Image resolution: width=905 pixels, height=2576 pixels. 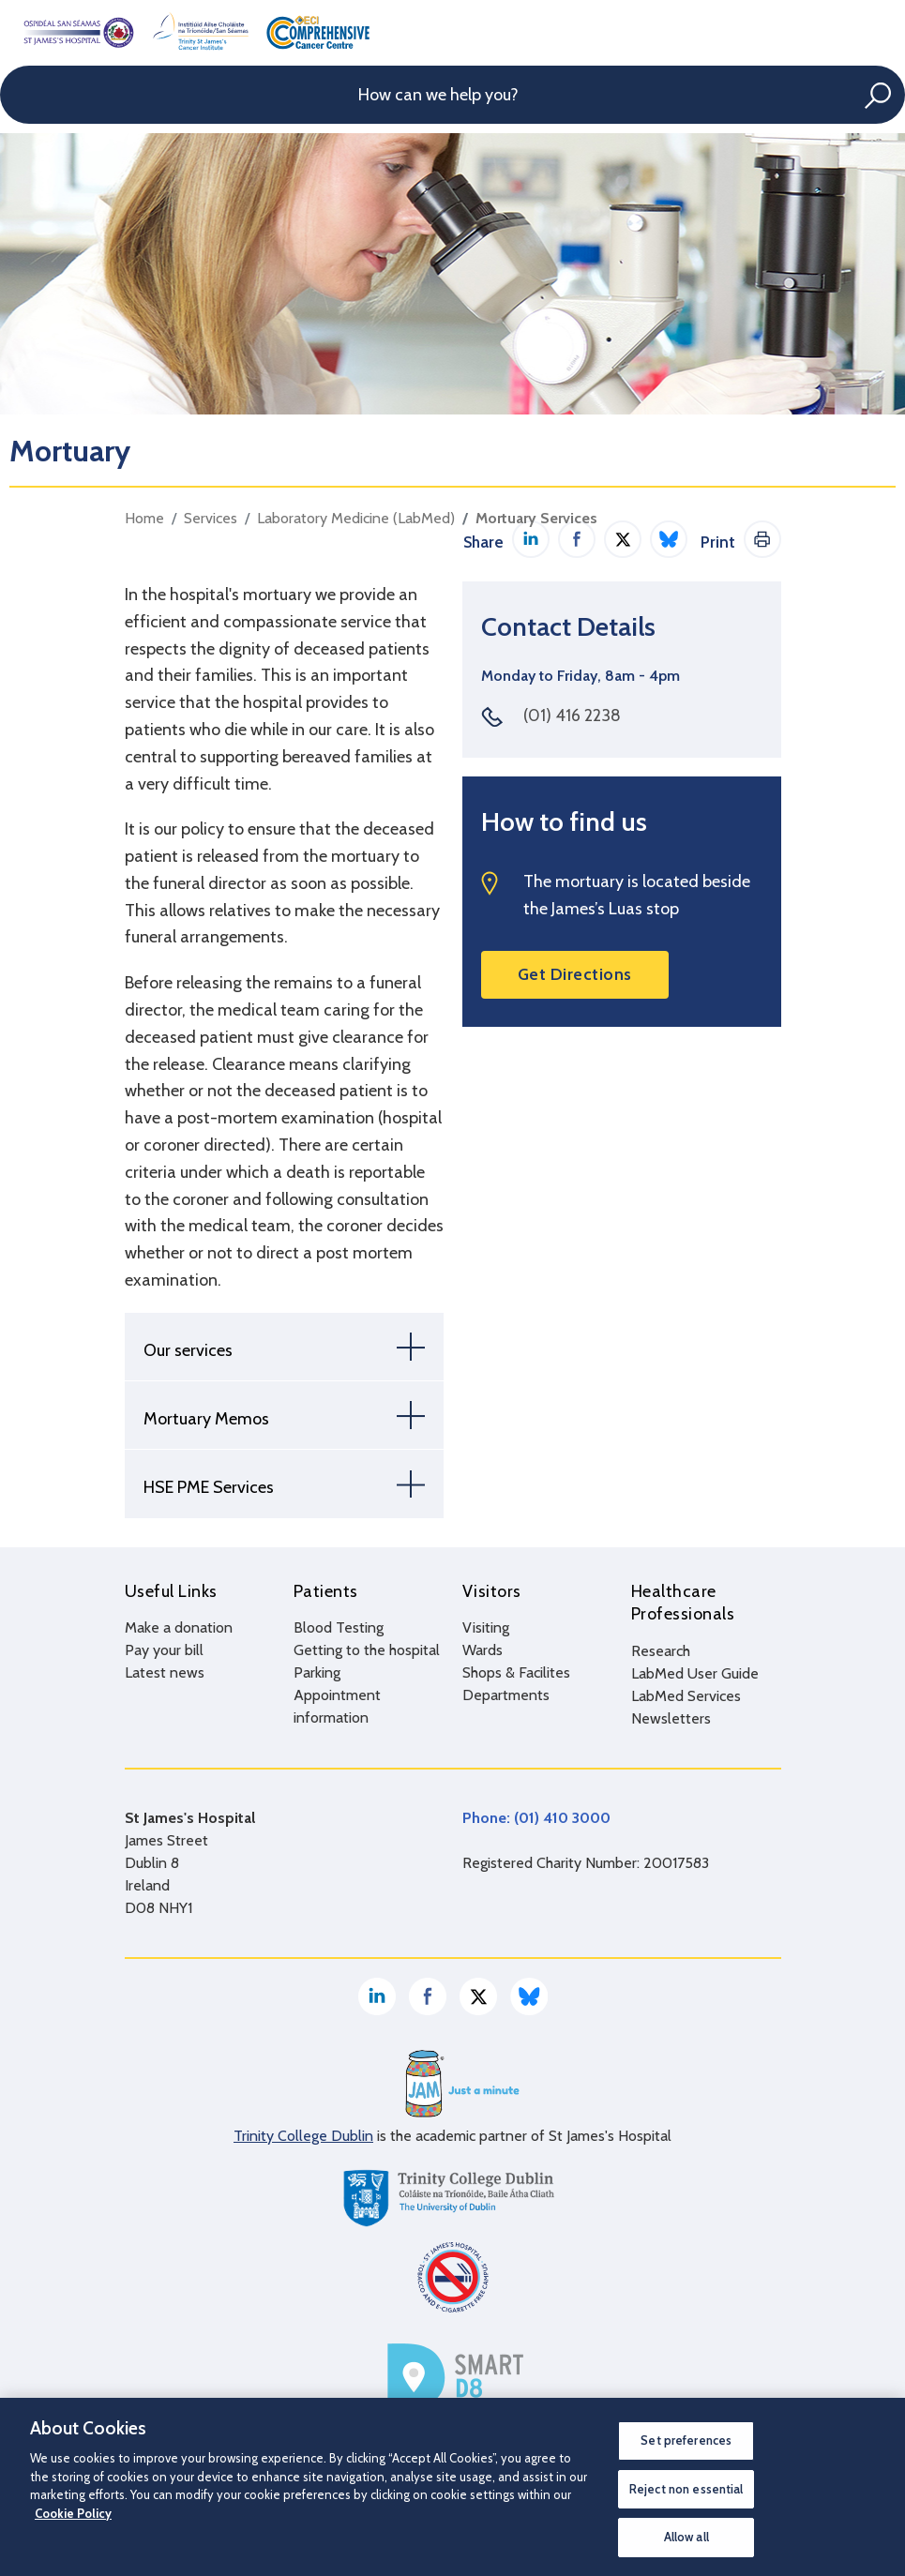 I want to click on Healthcare Professionals, so click(x=683, y=1602).